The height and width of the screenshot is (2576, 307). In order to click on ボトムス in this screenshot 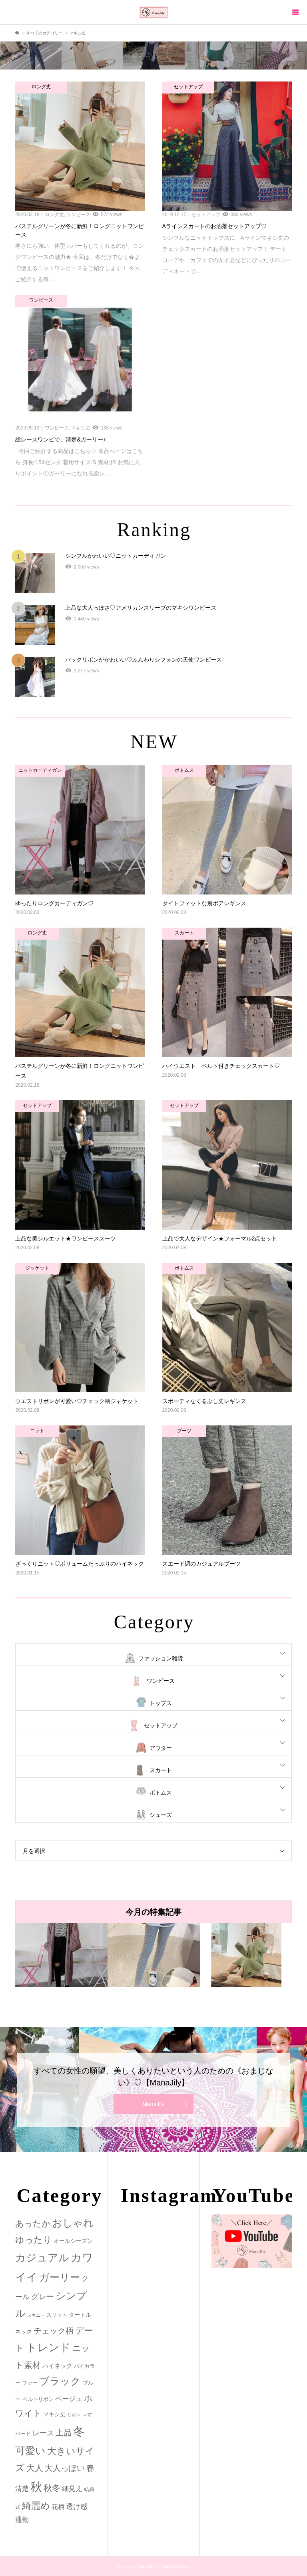, I will do `click(161, 1792)`.